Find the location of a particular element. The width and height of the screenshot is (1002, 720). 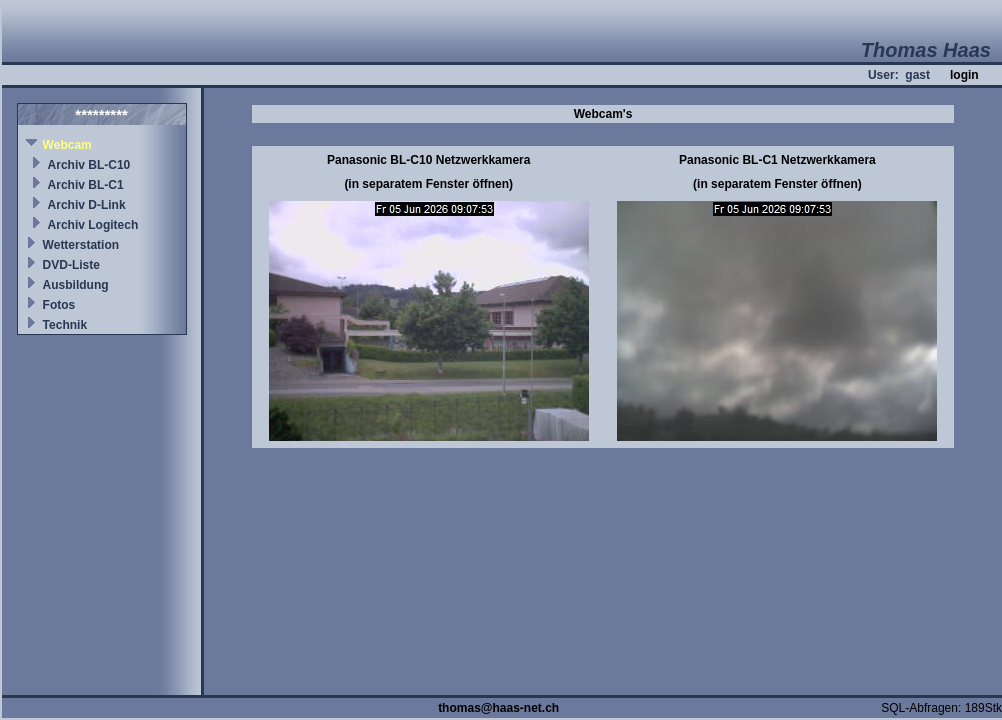

login is located at coordinates (964, 75).